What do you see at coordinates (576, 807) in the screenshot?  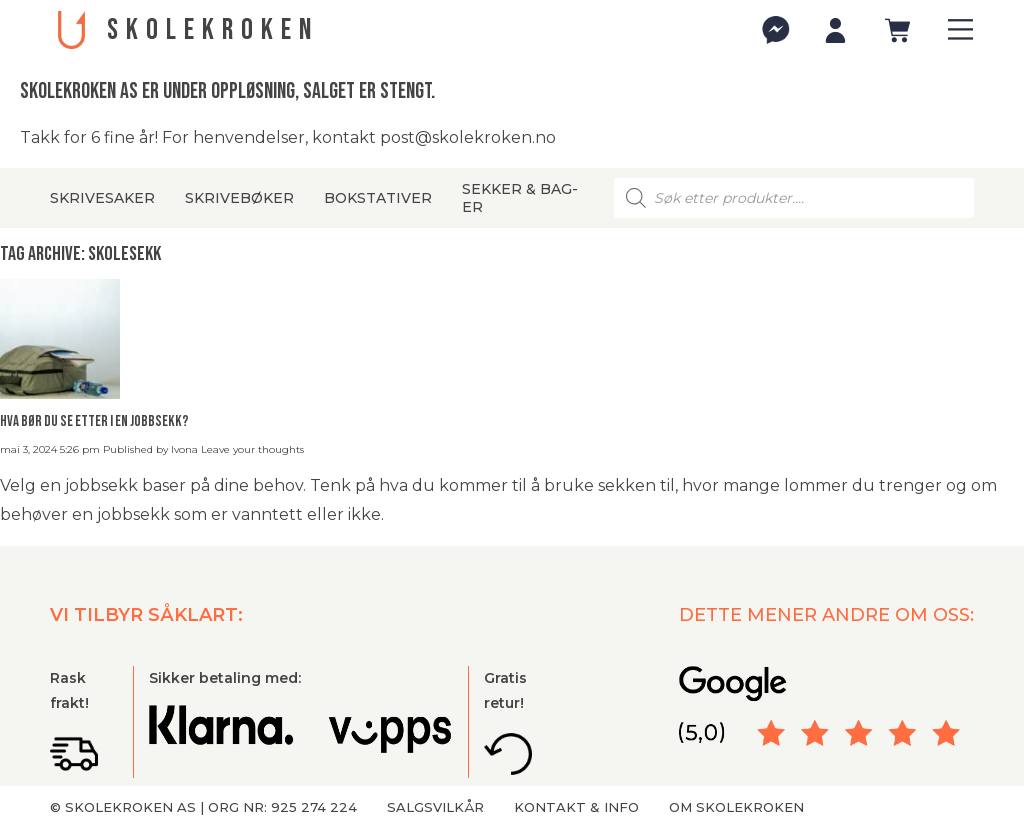 I see `Kontakt & info` at bounding box center [576, 807].